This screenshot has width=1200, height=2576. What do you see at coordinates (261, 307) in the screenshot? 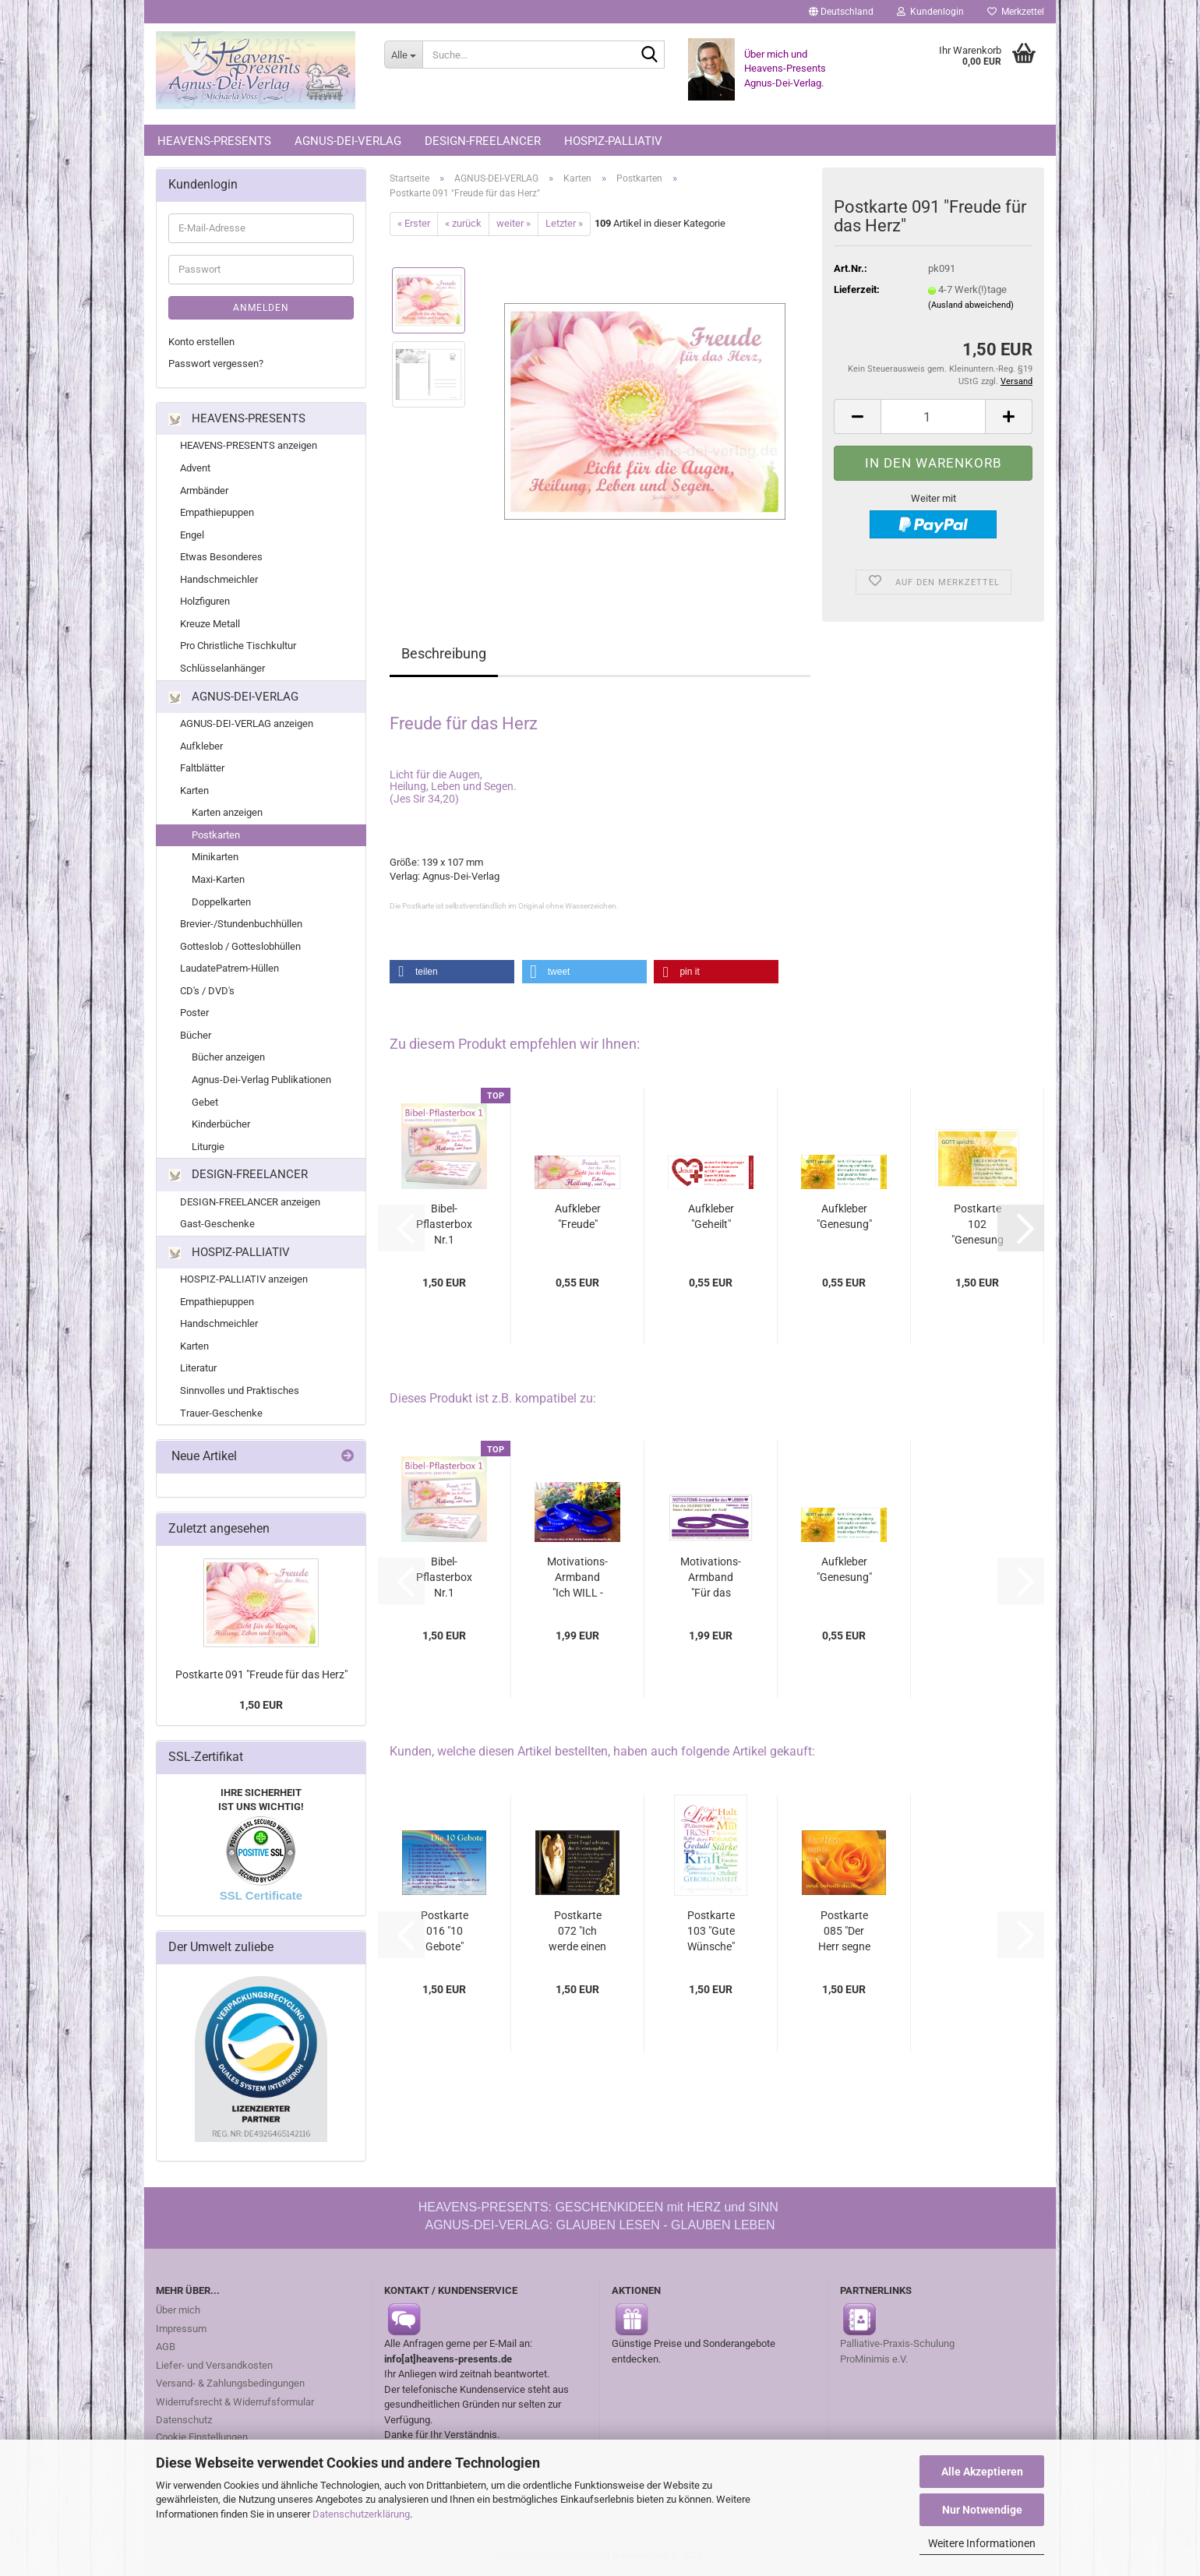
I see `Anmelden` at bounding box center [261, 307].